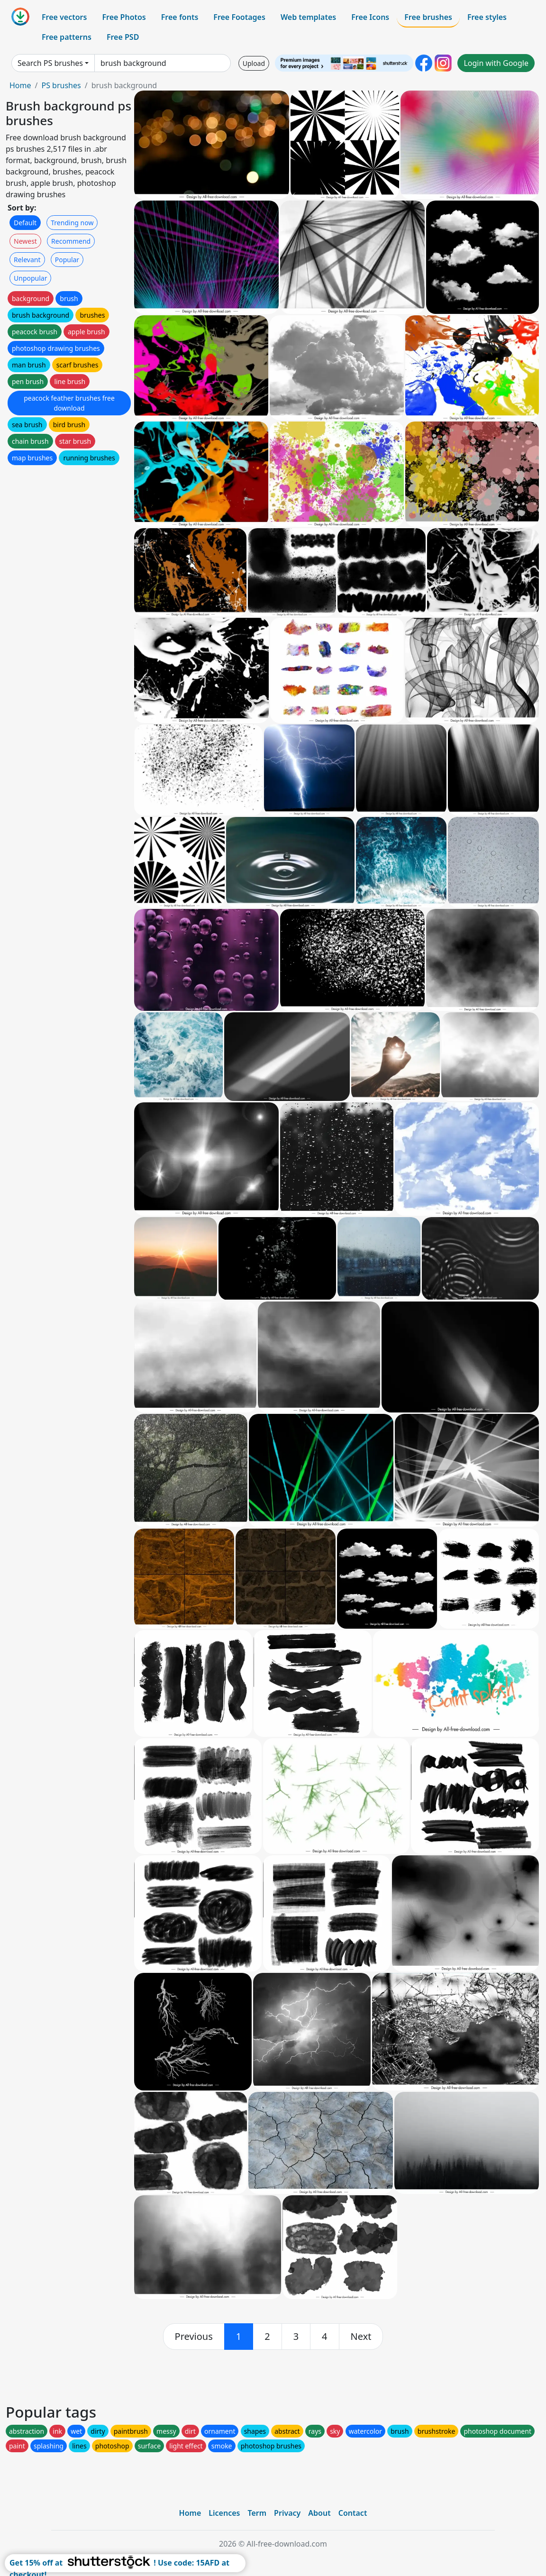 This screenshot has height=2576, width=546. Describe the element at coordinates (72, 222) in the screenshot. I see `Trending now` at that location.